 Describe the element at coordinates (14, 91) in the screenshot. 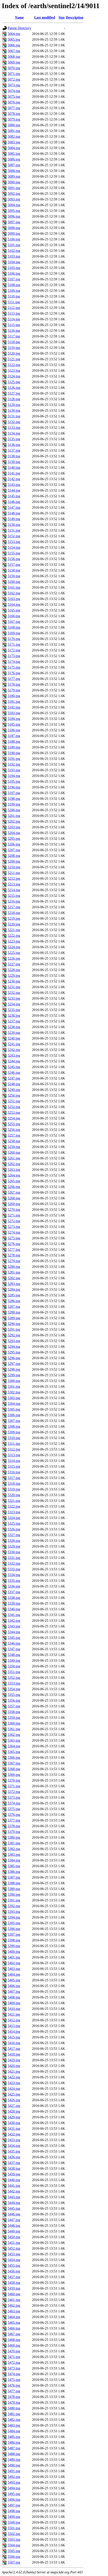

I see `5074.jpg` at that location.